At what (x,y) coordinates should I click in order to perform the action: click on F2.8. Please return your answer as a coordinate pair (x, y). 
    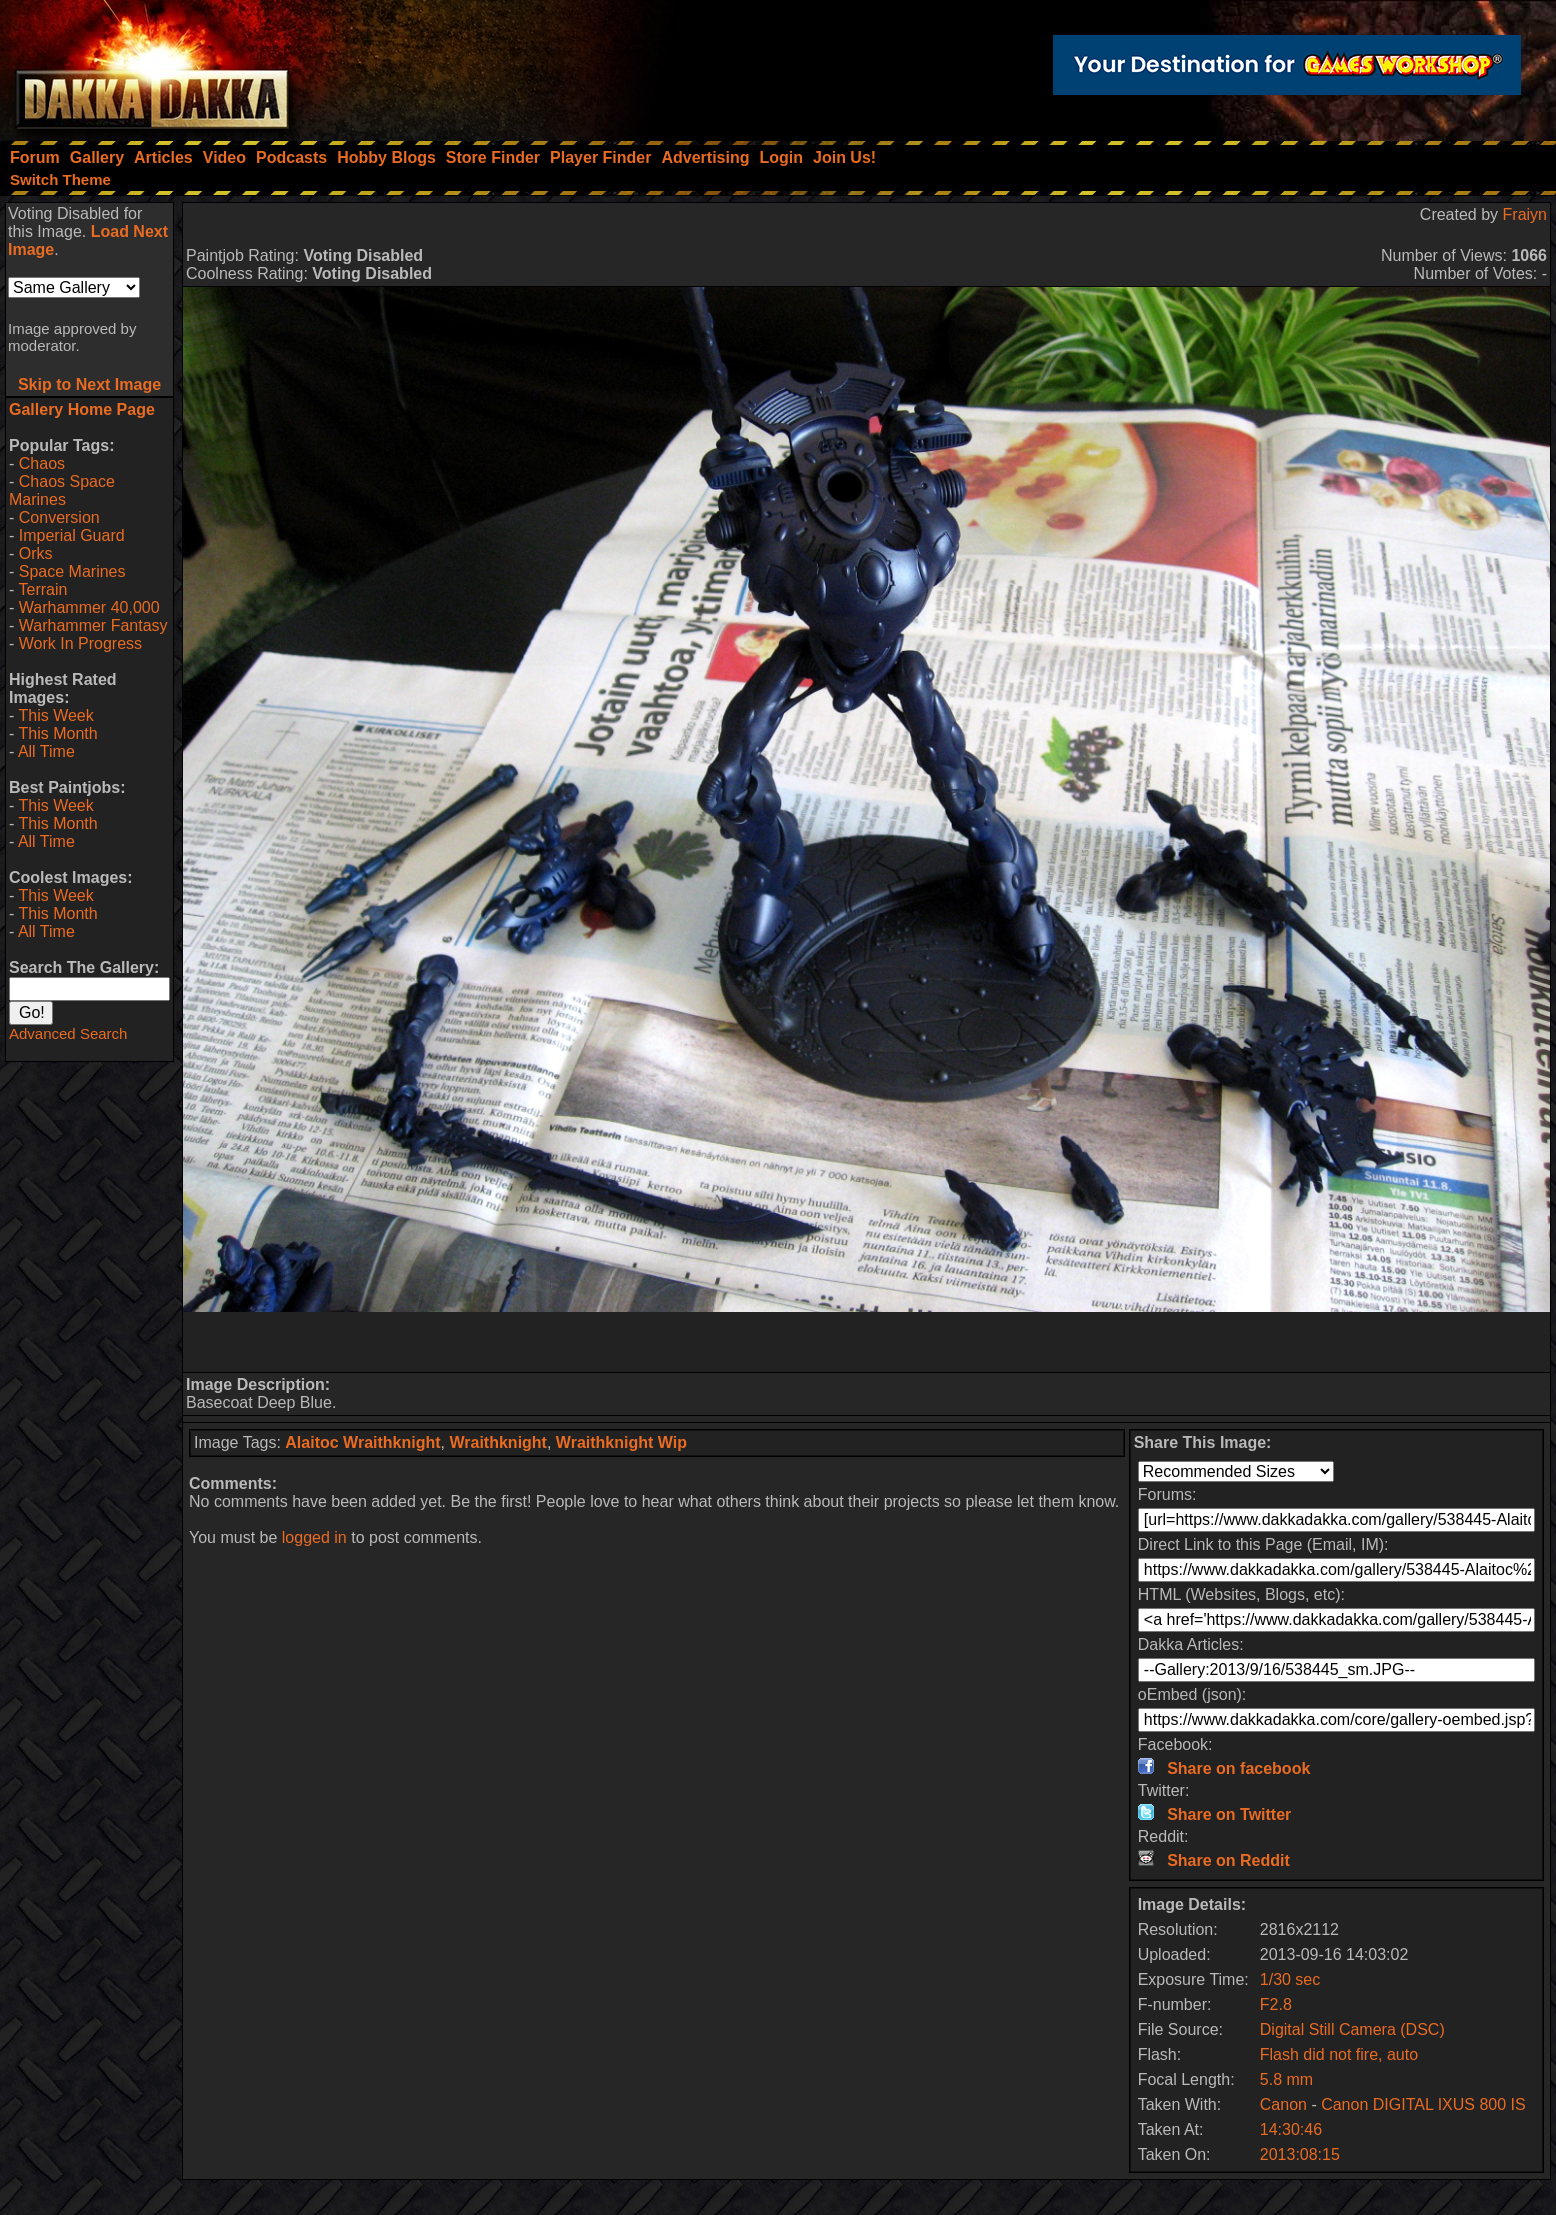
    Looking at the image, I should click on (1276, 2004).